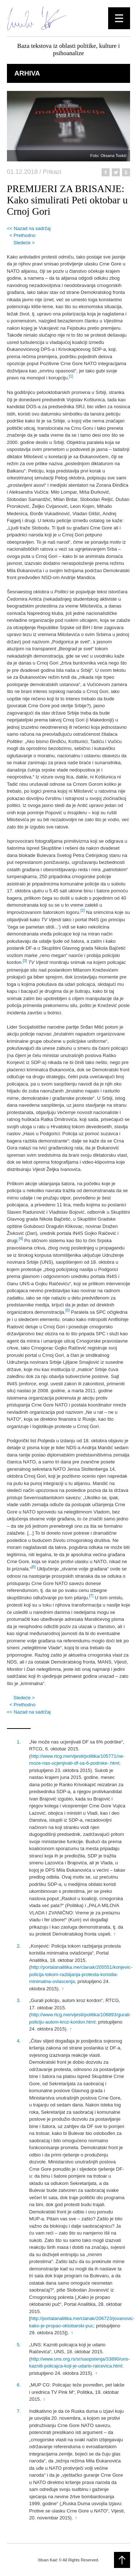 The width and height of the screenshot is (137, 2576). Describe the element at coordinates (80, 1974) in the screenshot. I see `http://portalanalitika.me/clanak/205551/konjevic-policija-tokom-razbijanja-protesta-koristila-minimalna-ovlascenja;` at that location.